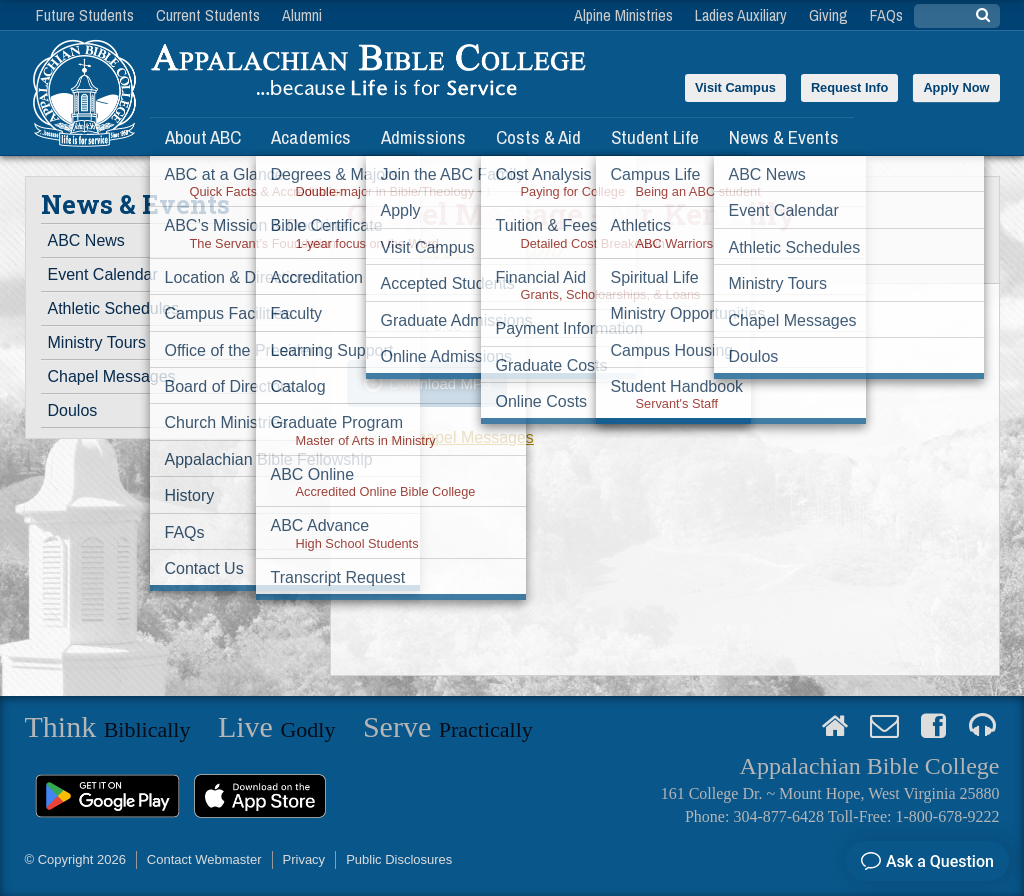 The image size is (1024, 896). I want to click on Student Life, so click(655, 137).